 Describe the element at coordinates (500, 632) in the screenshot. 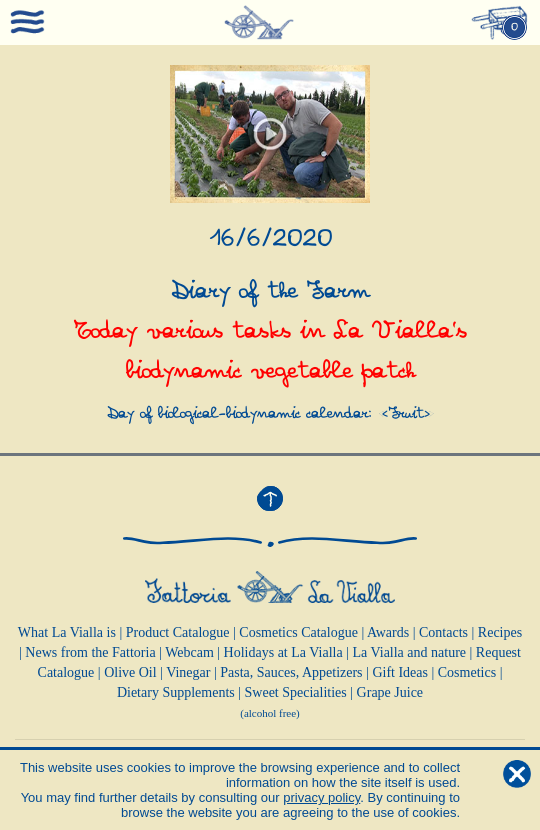

I see `Recipes` at that location.